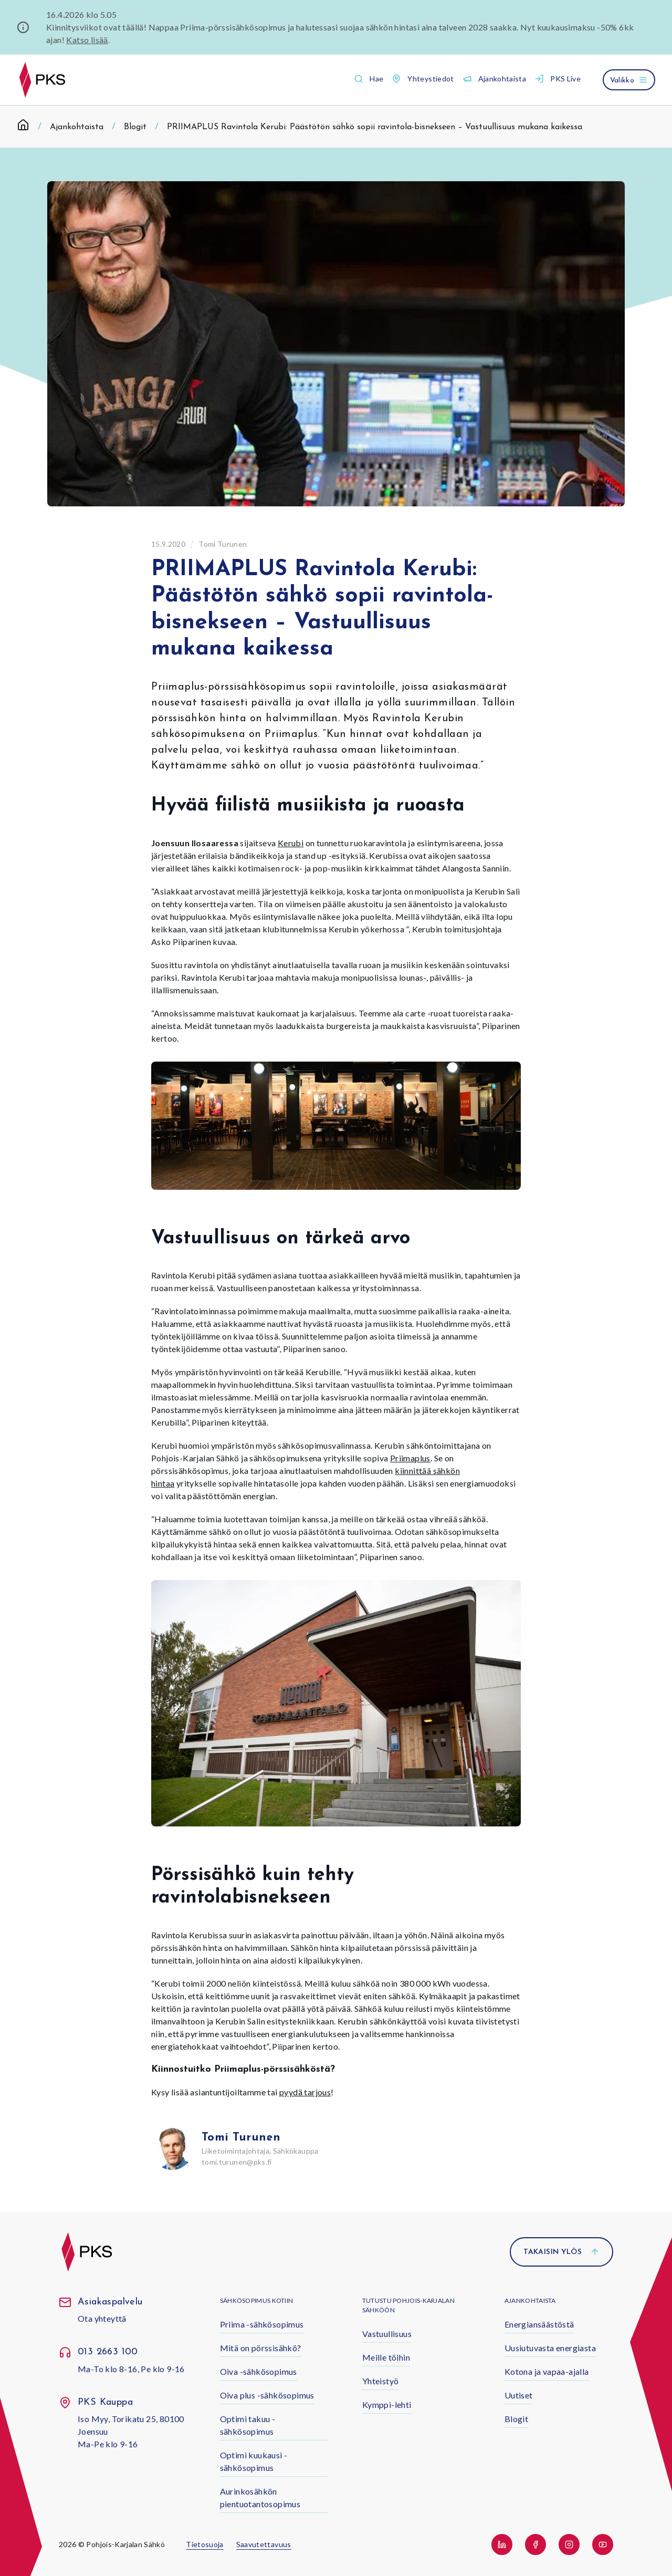 Image resolution: width=672 pixels, height=2576 pixels. What do you see at coordinates (374, 127) in the screenshot?
I see `PRIIMAPLUS Ravintola Kerubi: Päästötön sähkö sopii ravintola-bisnekseen – Vastuullisuus mukana kaikessa [link]` at bounding box center [374, 127].